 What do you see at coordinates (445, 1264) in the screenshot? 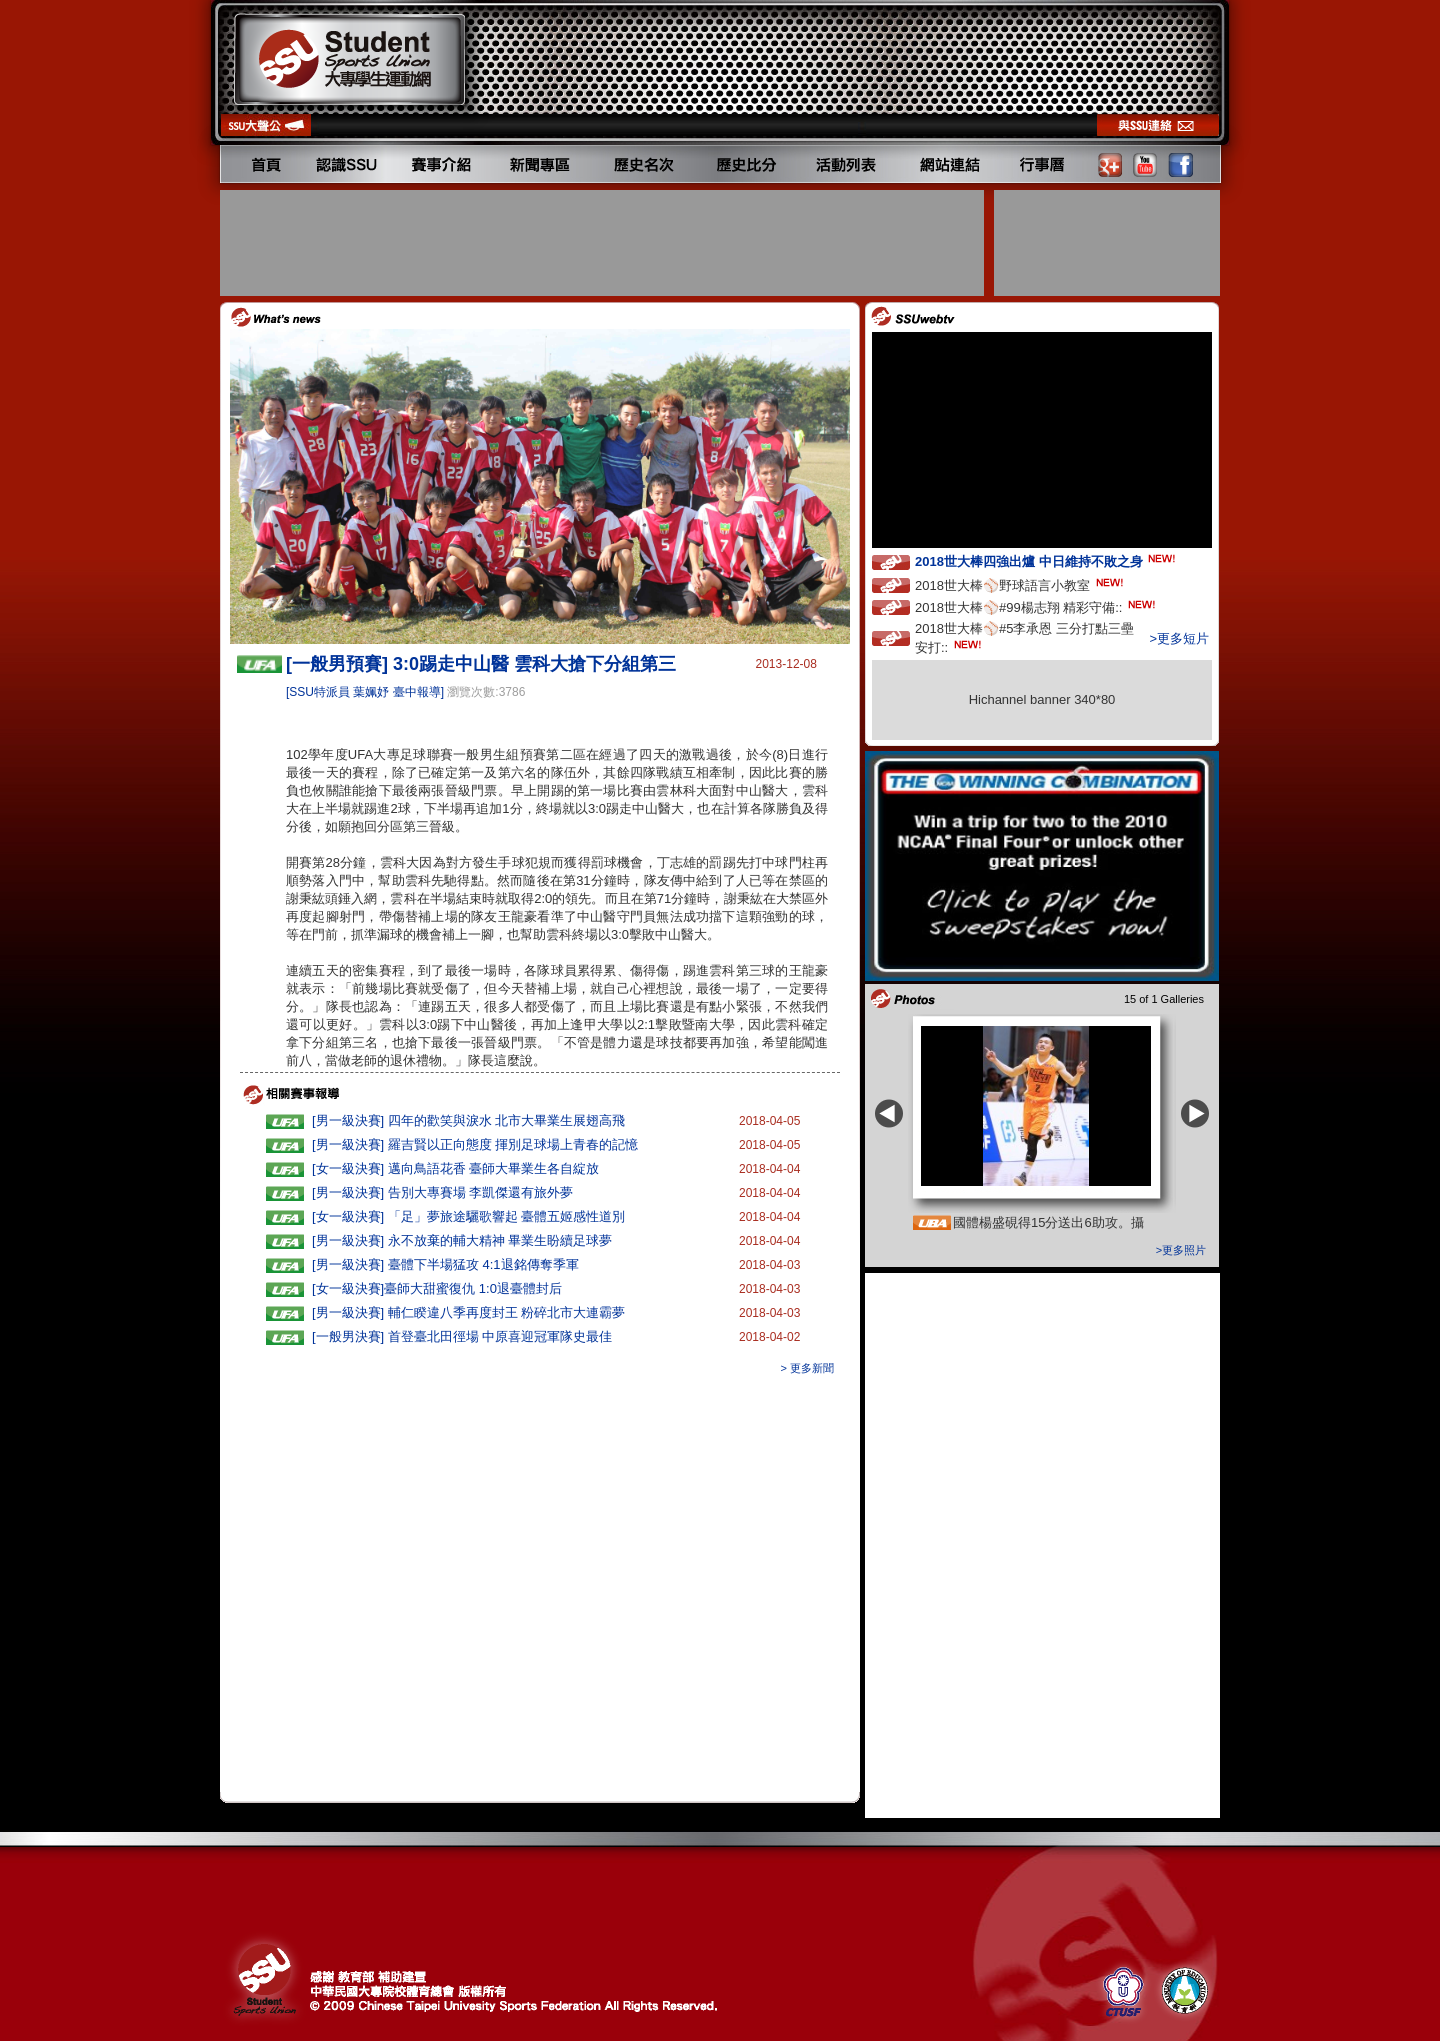
I see `[男一級決賽] 臺體下半場猛攻 4:1退銘傳奪季軍` at bounding box center [445, 1264].